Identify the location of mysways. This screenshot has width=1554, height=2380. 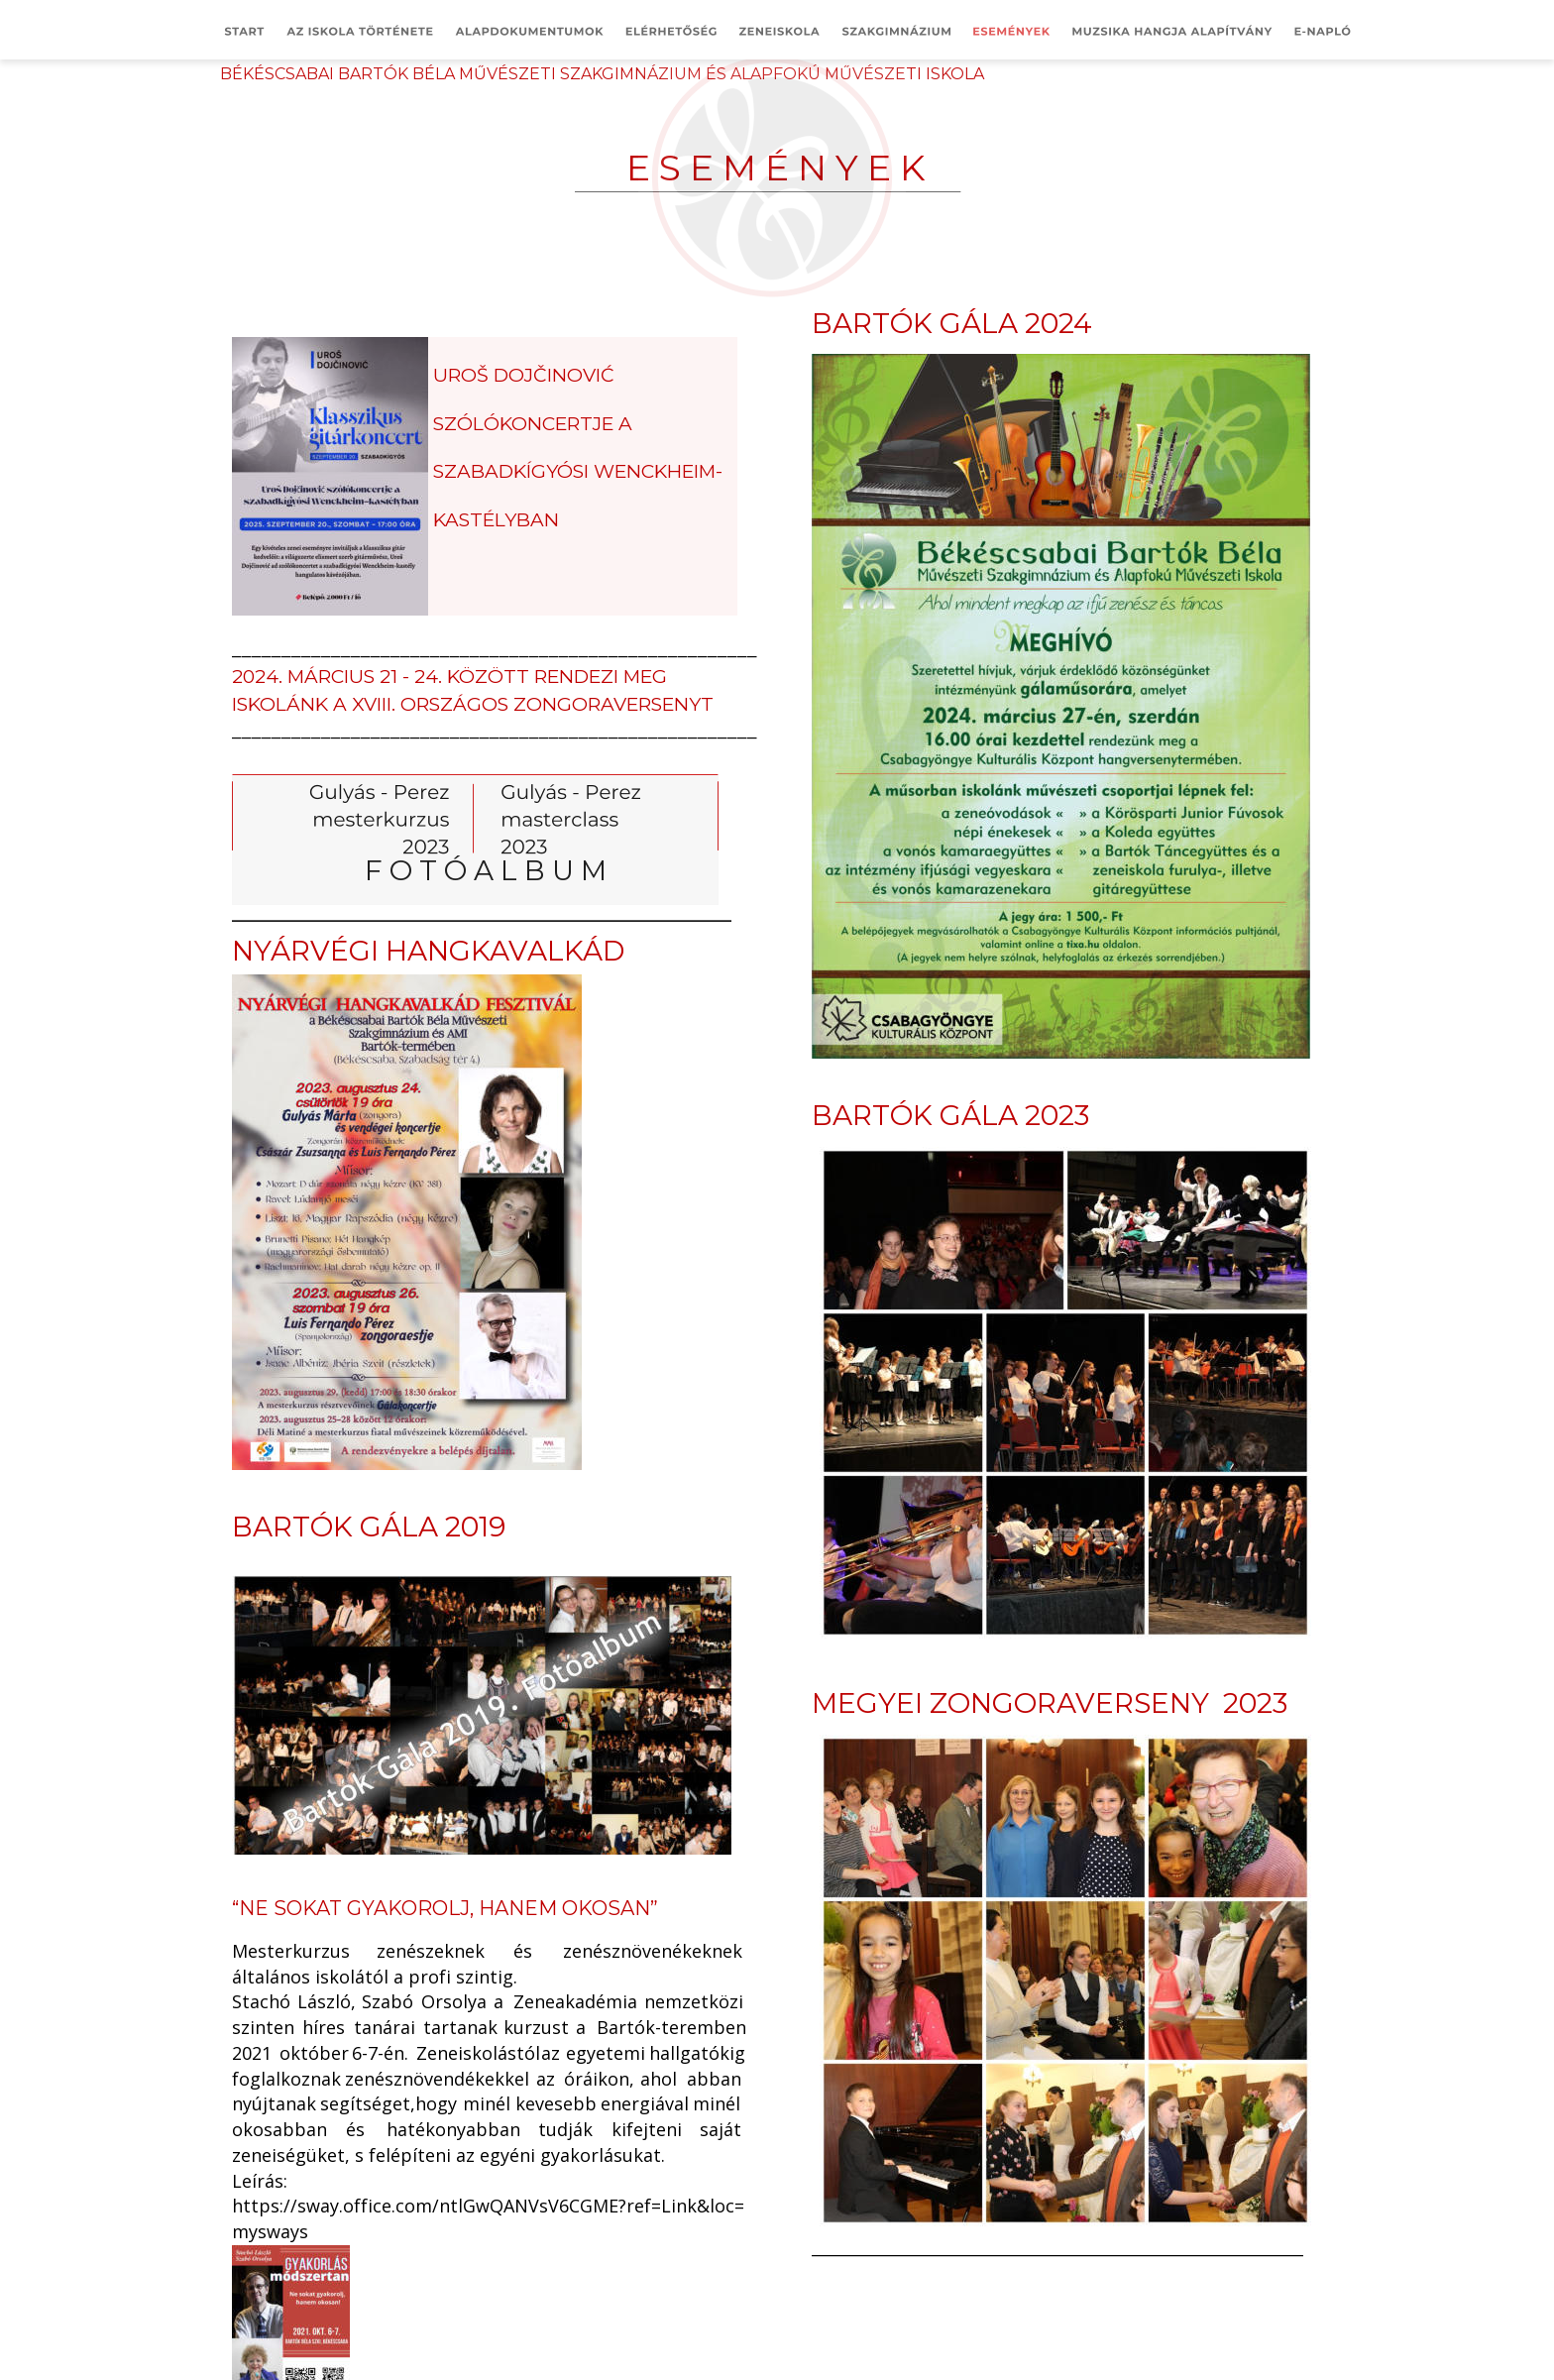
(270, 2231).